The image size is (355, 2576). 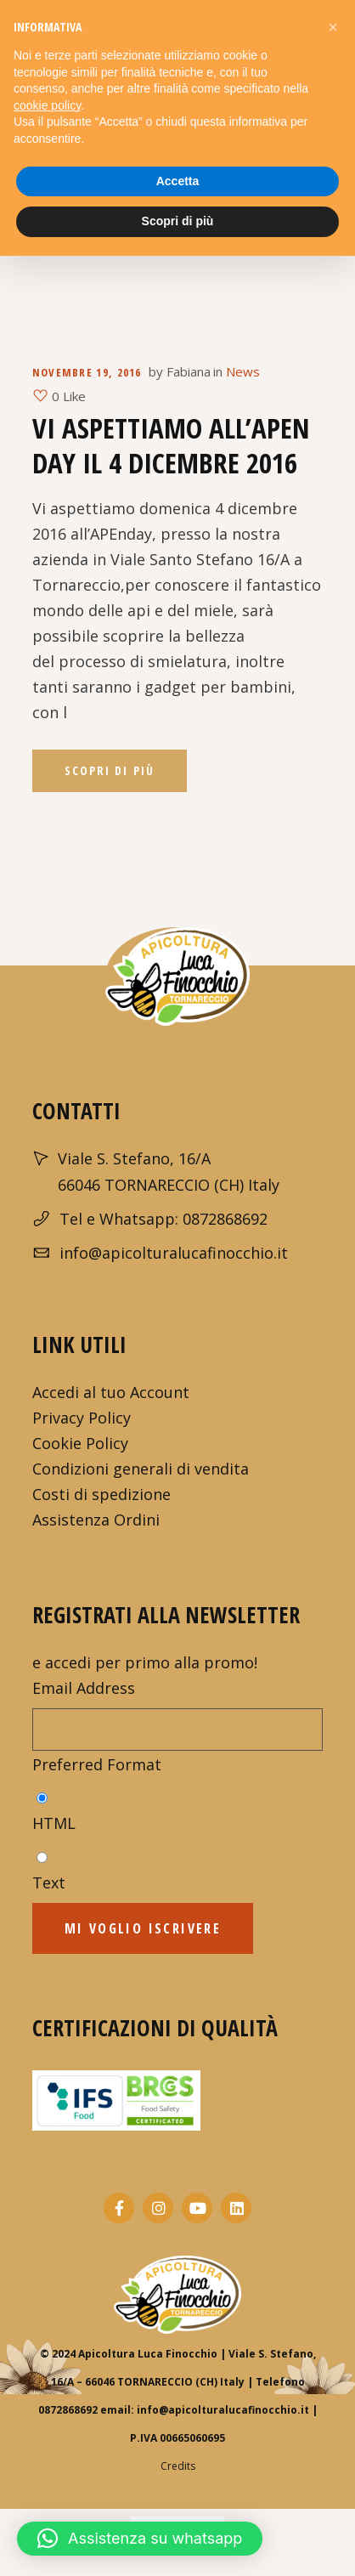 What do you see at coordinates (87, 372) in the screenshot?
I see `Novembre 19, 2016` at bounding box center [87, 372].